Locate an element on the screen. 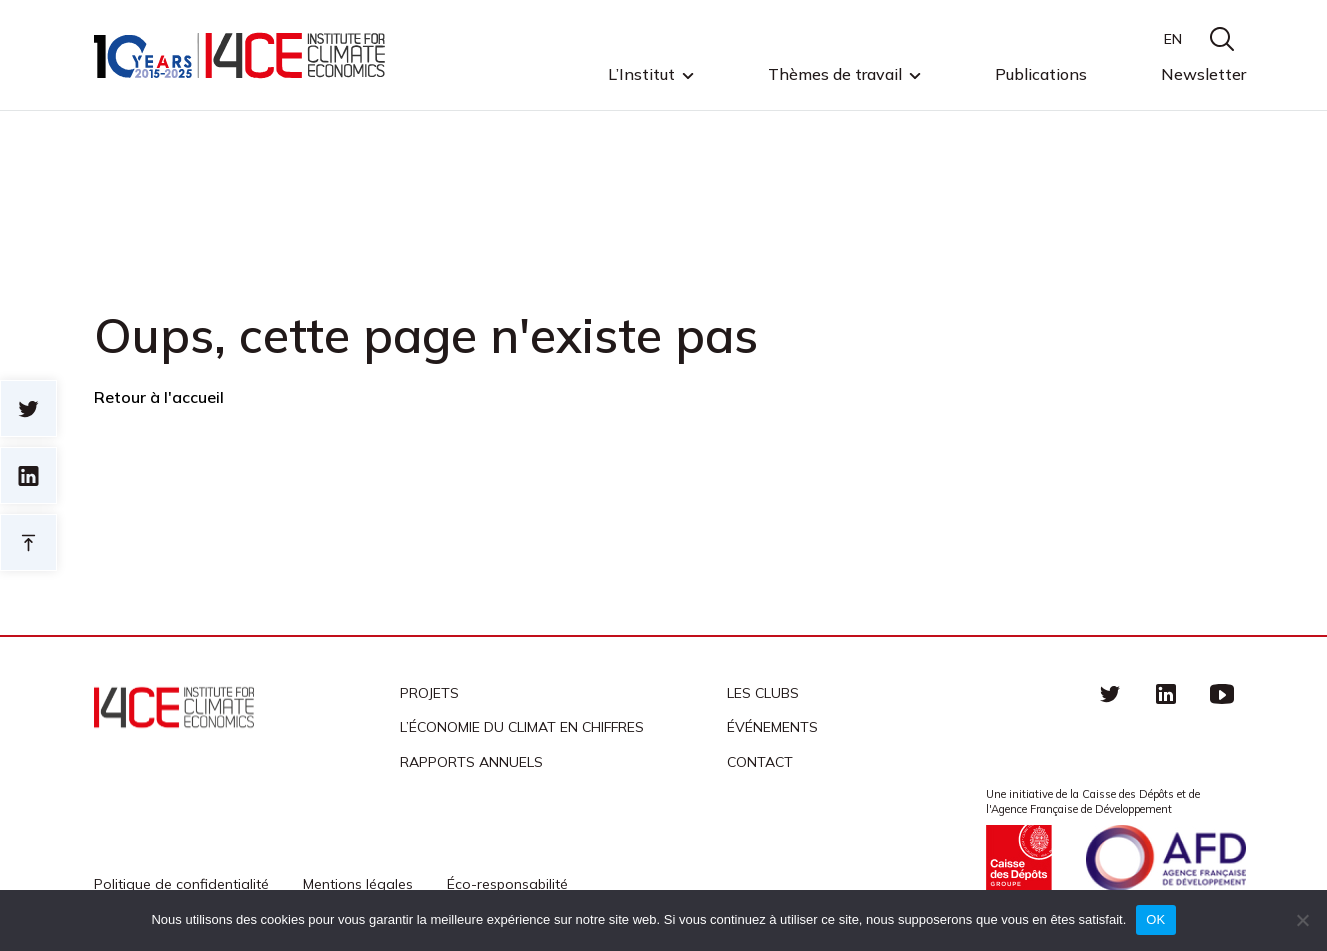 The image size is (1327, 951). OK is located at coordinates (1155, 919).